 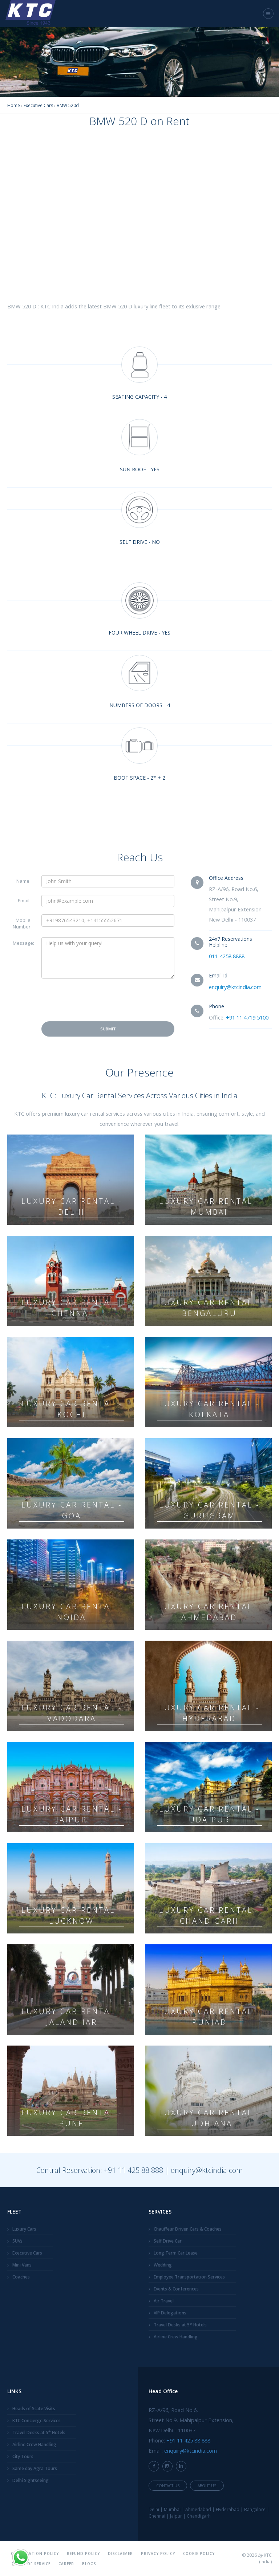 What do you see at coordinates (17, 2241) in the screenshot?
I see `SUVs` at bounding box center [17, 2241].